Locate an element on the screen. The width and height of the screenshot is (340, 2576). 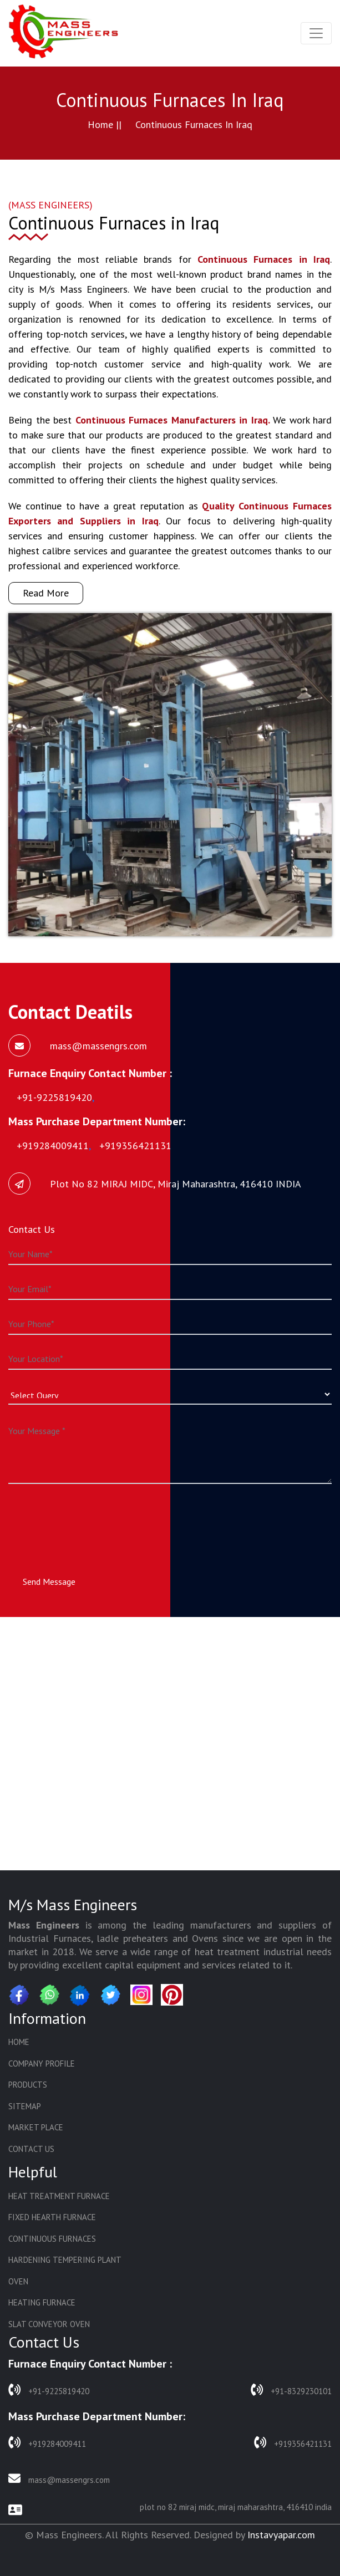
Products is located at coordinates (27, 2084).